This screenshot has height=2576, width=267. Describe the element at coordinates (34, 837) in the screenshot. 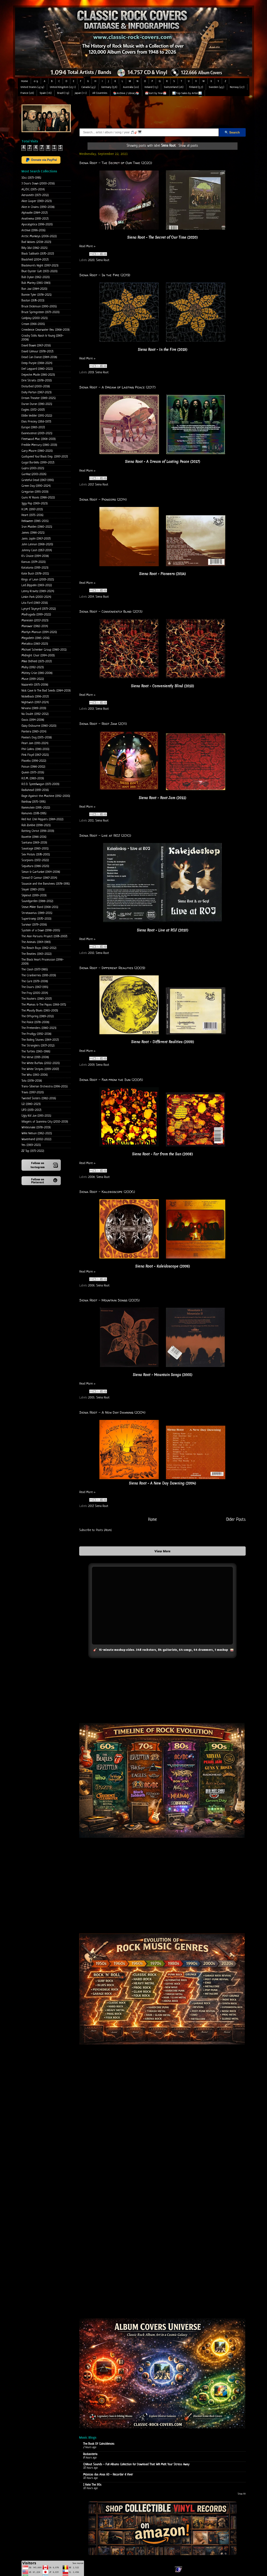

I see `Roxette (1986-2016)` at that location.